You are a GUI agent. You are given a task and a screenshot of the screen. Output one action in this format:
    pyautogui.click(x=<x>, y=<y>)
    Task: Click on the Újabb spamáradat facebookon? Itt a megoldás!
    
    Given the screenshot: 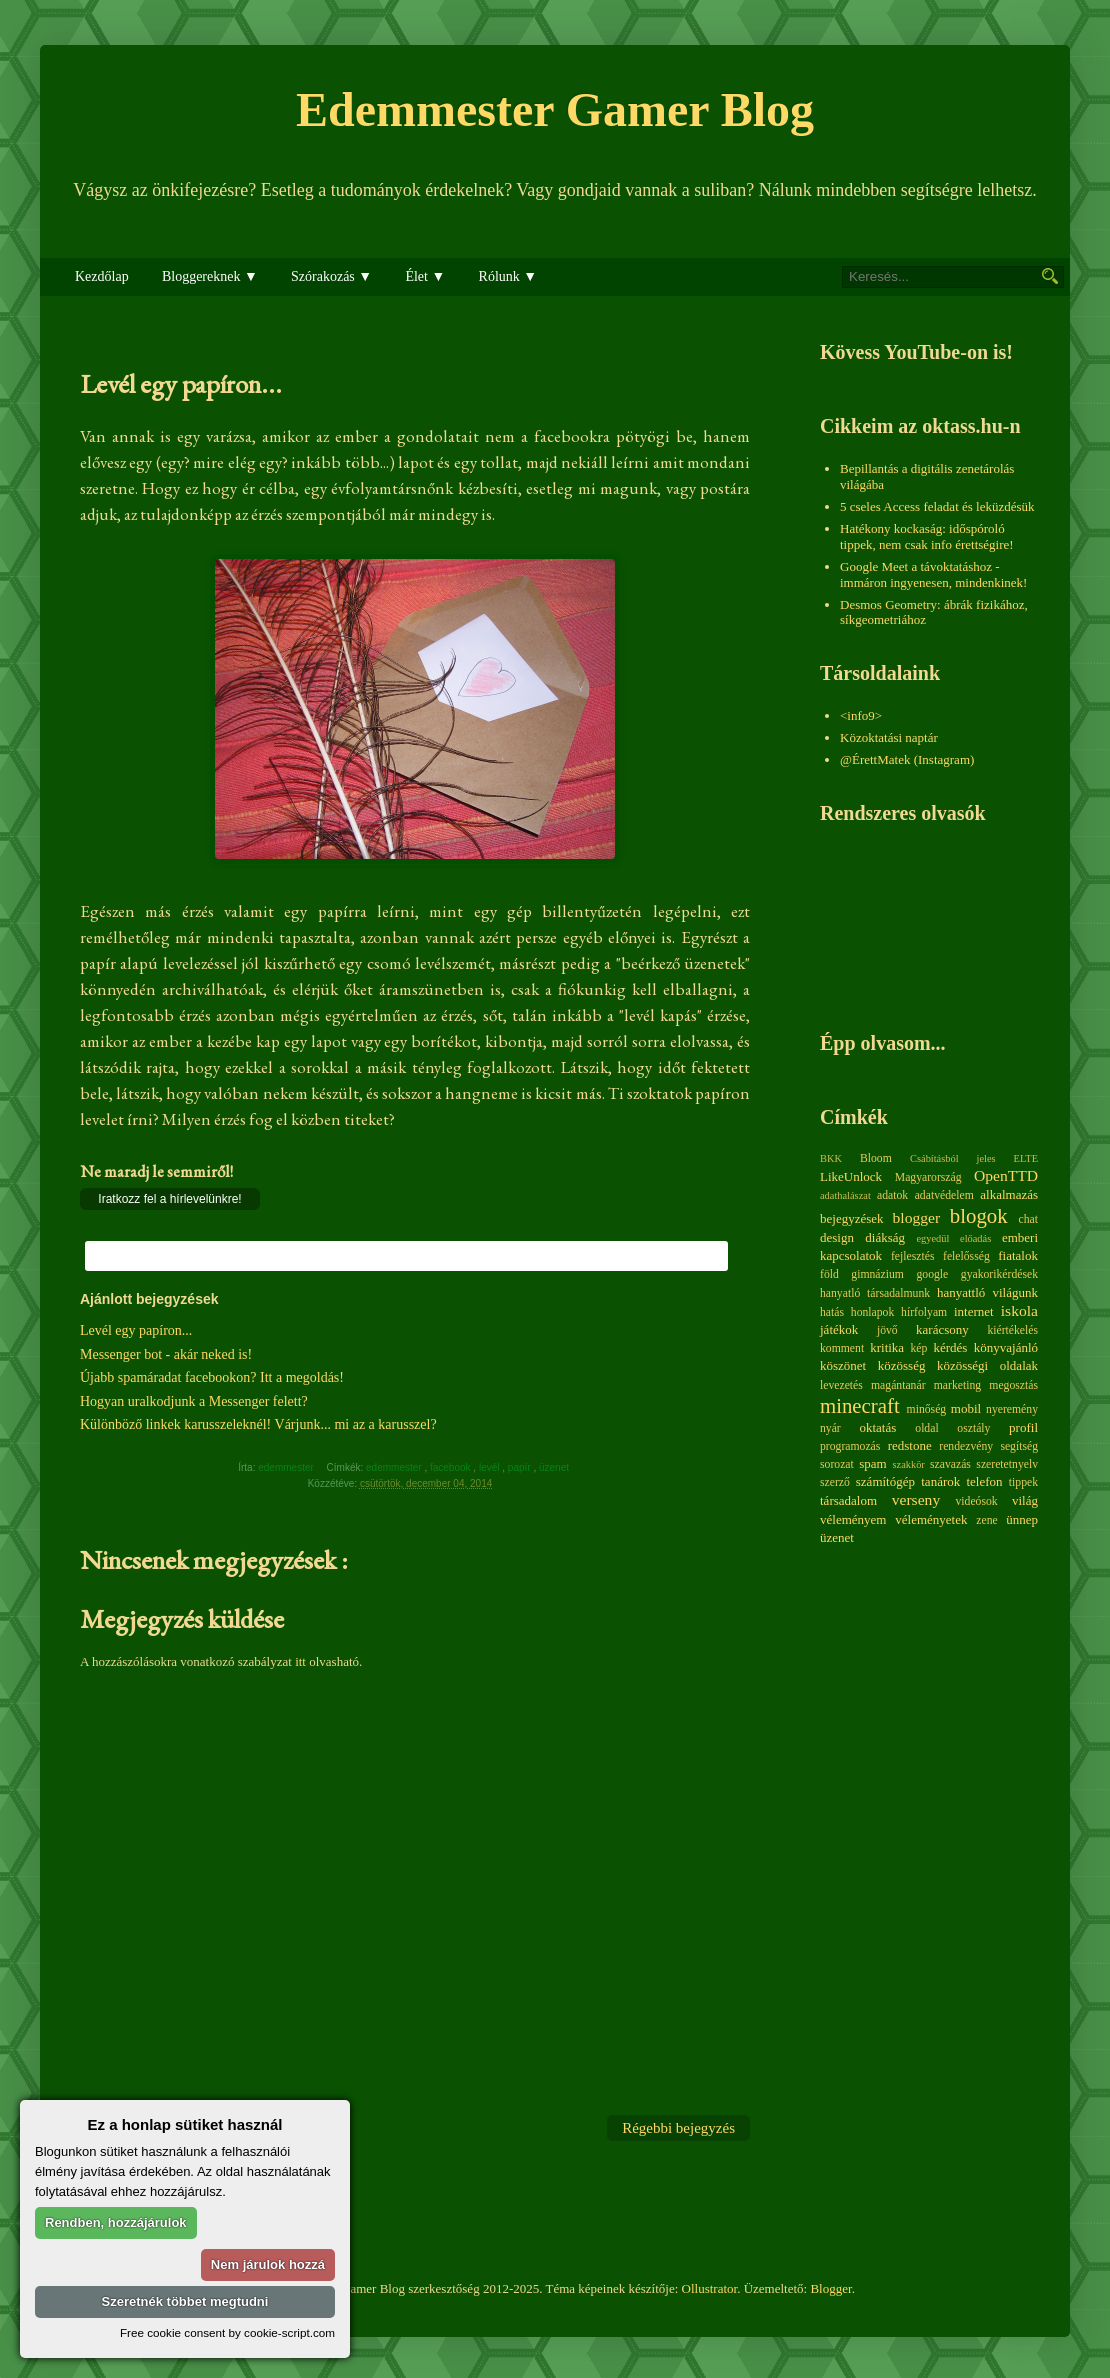 What is the action you would take?
    pyautogui.click(x=212, y=1377)
    